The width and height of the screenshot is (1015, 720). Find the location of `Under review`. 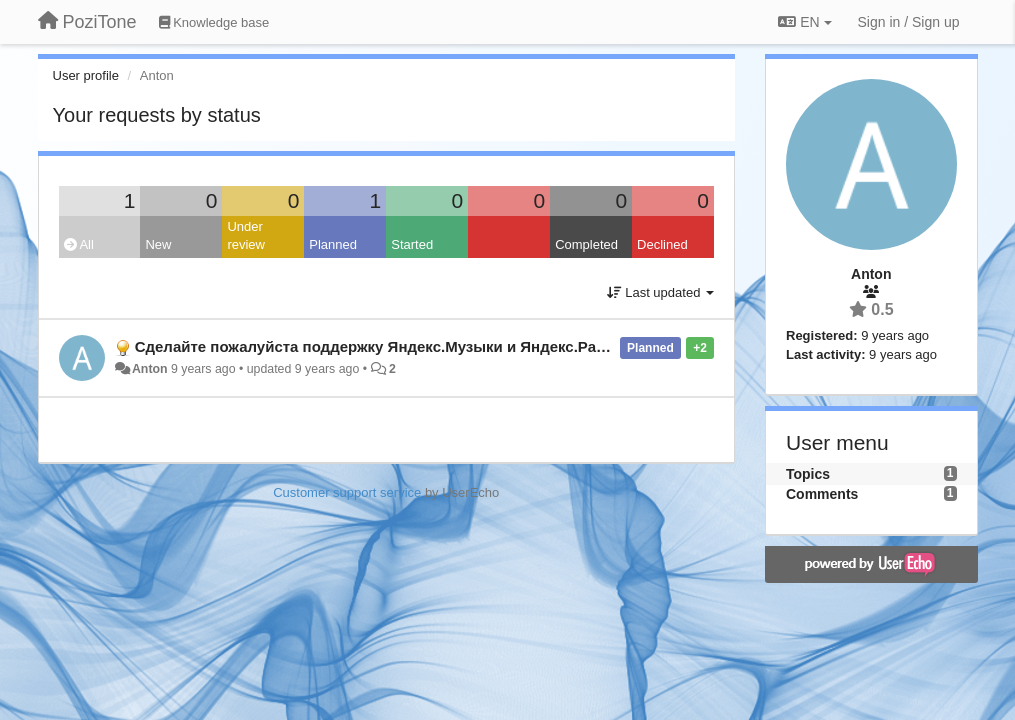

Under review is located at coordinates (246, 236).